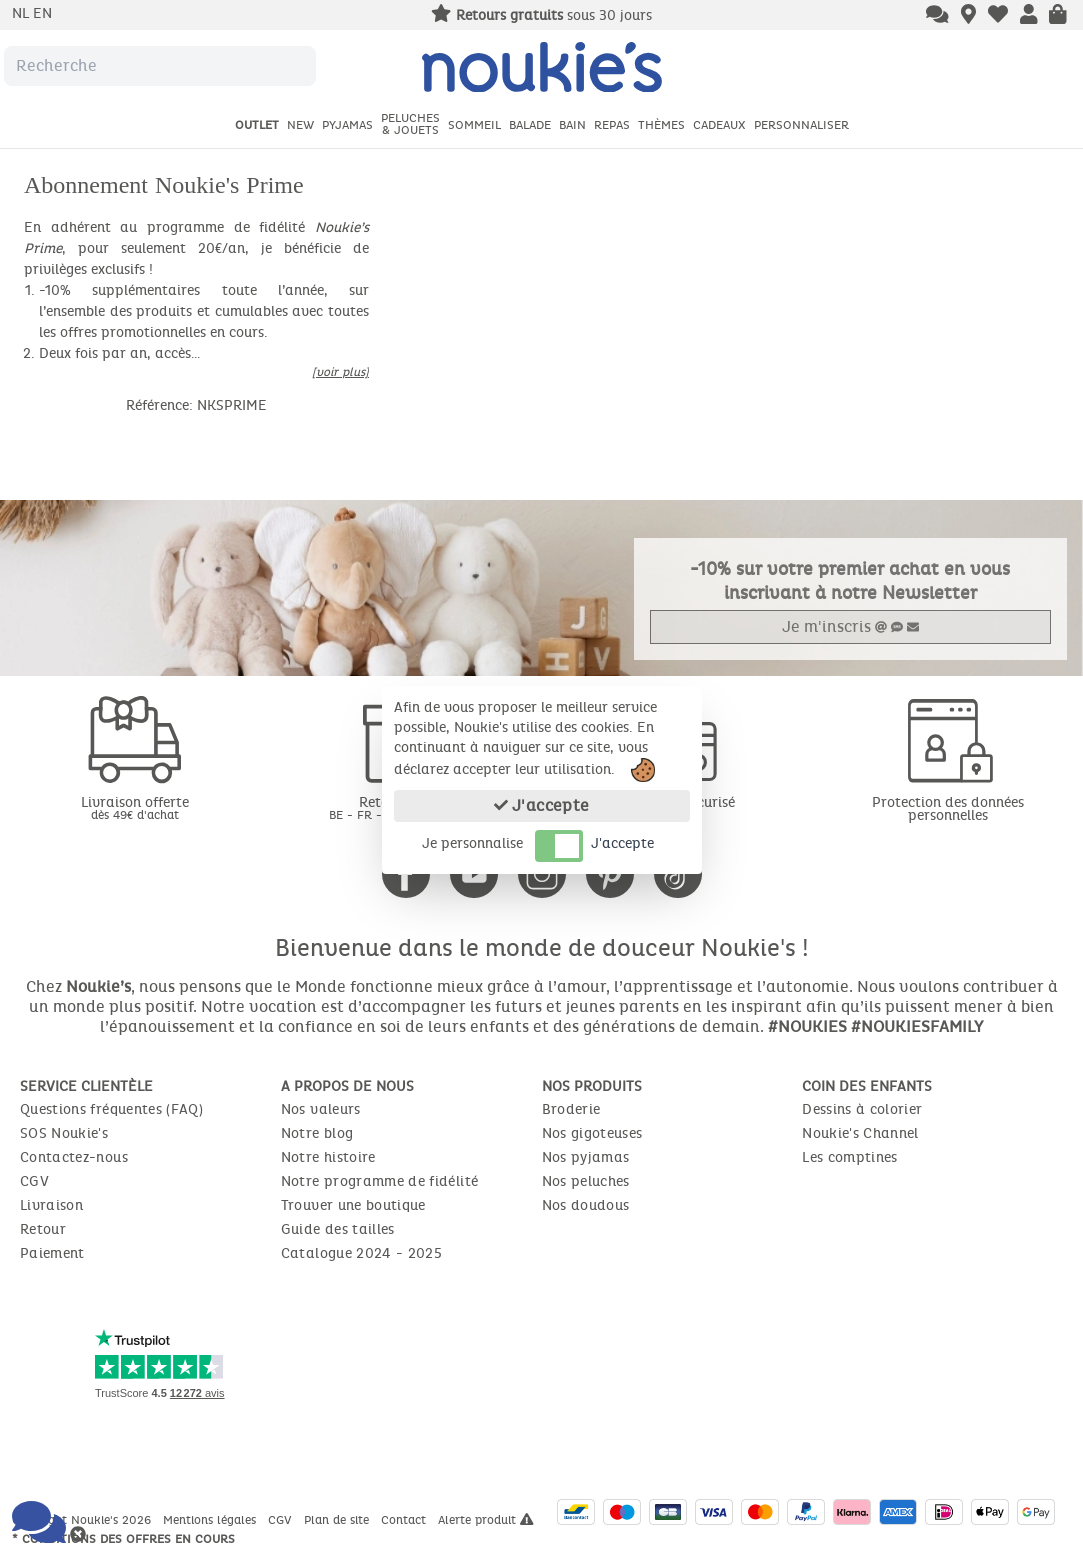  What do you see at coordinates (317, 1133) in the screenshot?
I see `Notre blog` at bounding box center [317, 1133].